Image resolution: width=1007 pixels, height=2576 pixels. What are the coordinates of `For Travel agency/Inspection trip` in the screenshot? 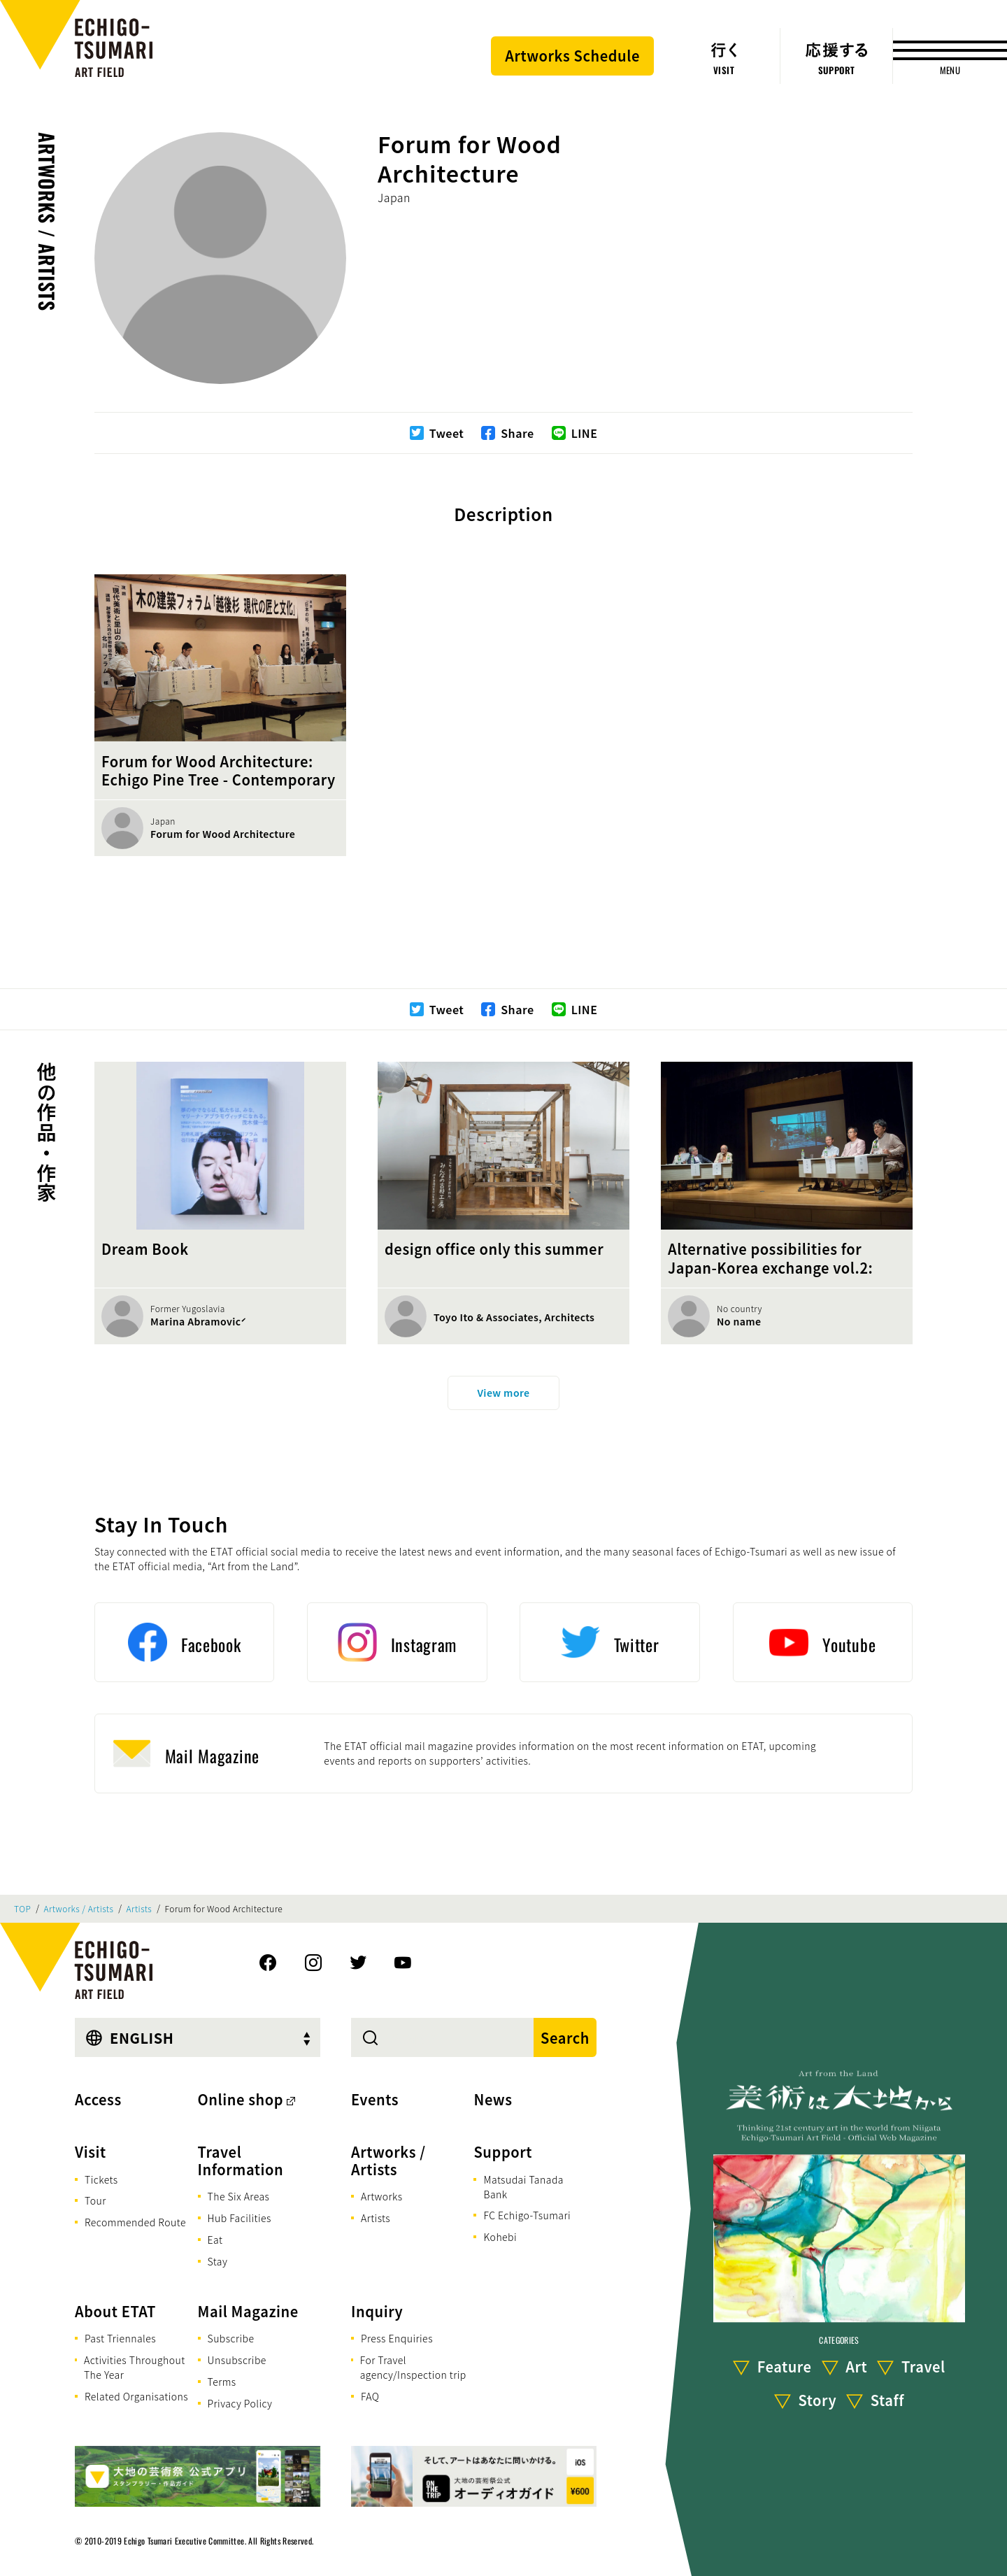 It's located at (413, 2367).